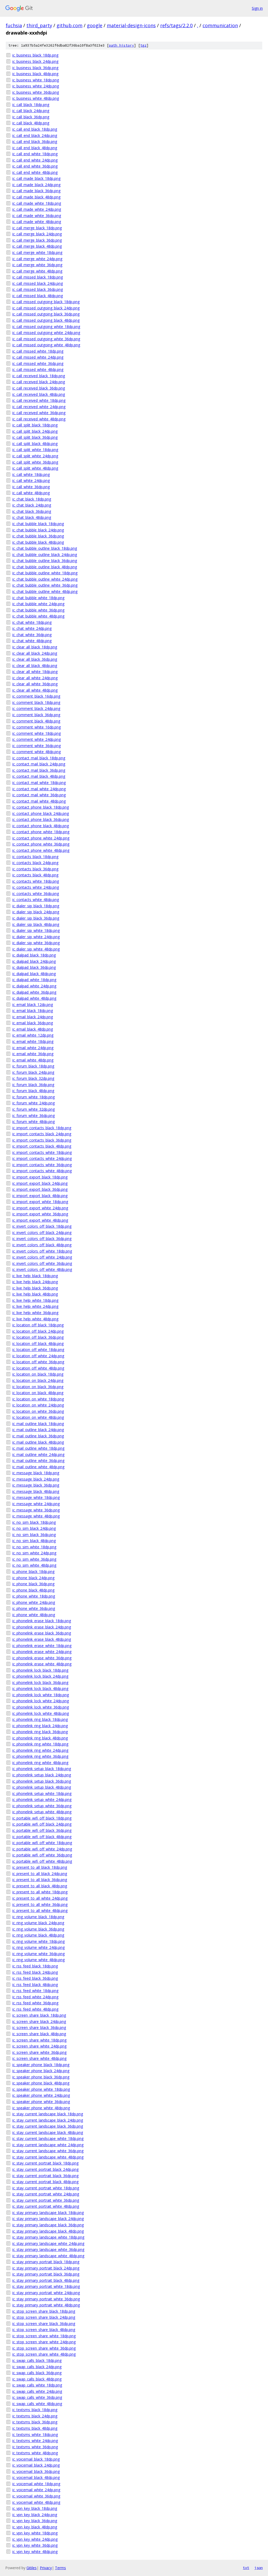 Image resolution: width=268 pixels, height=2576 pixels. I want to click on ic_invert_colors_off_black_24dp.png, so click(41, 1232).